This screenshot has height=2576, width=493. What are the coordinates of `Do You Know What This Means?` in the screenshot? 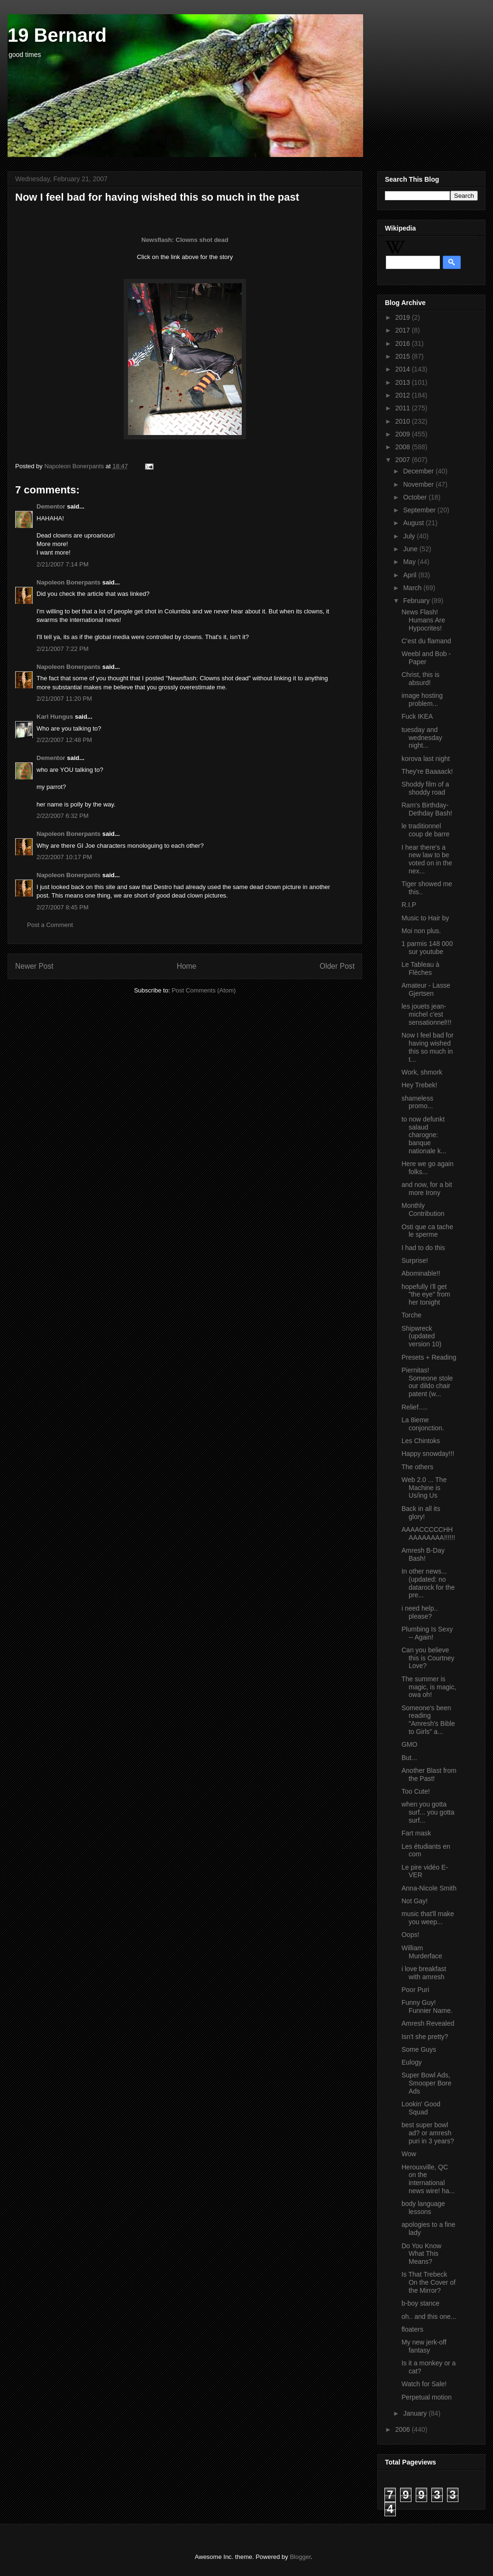 It's located at (421, 2254).